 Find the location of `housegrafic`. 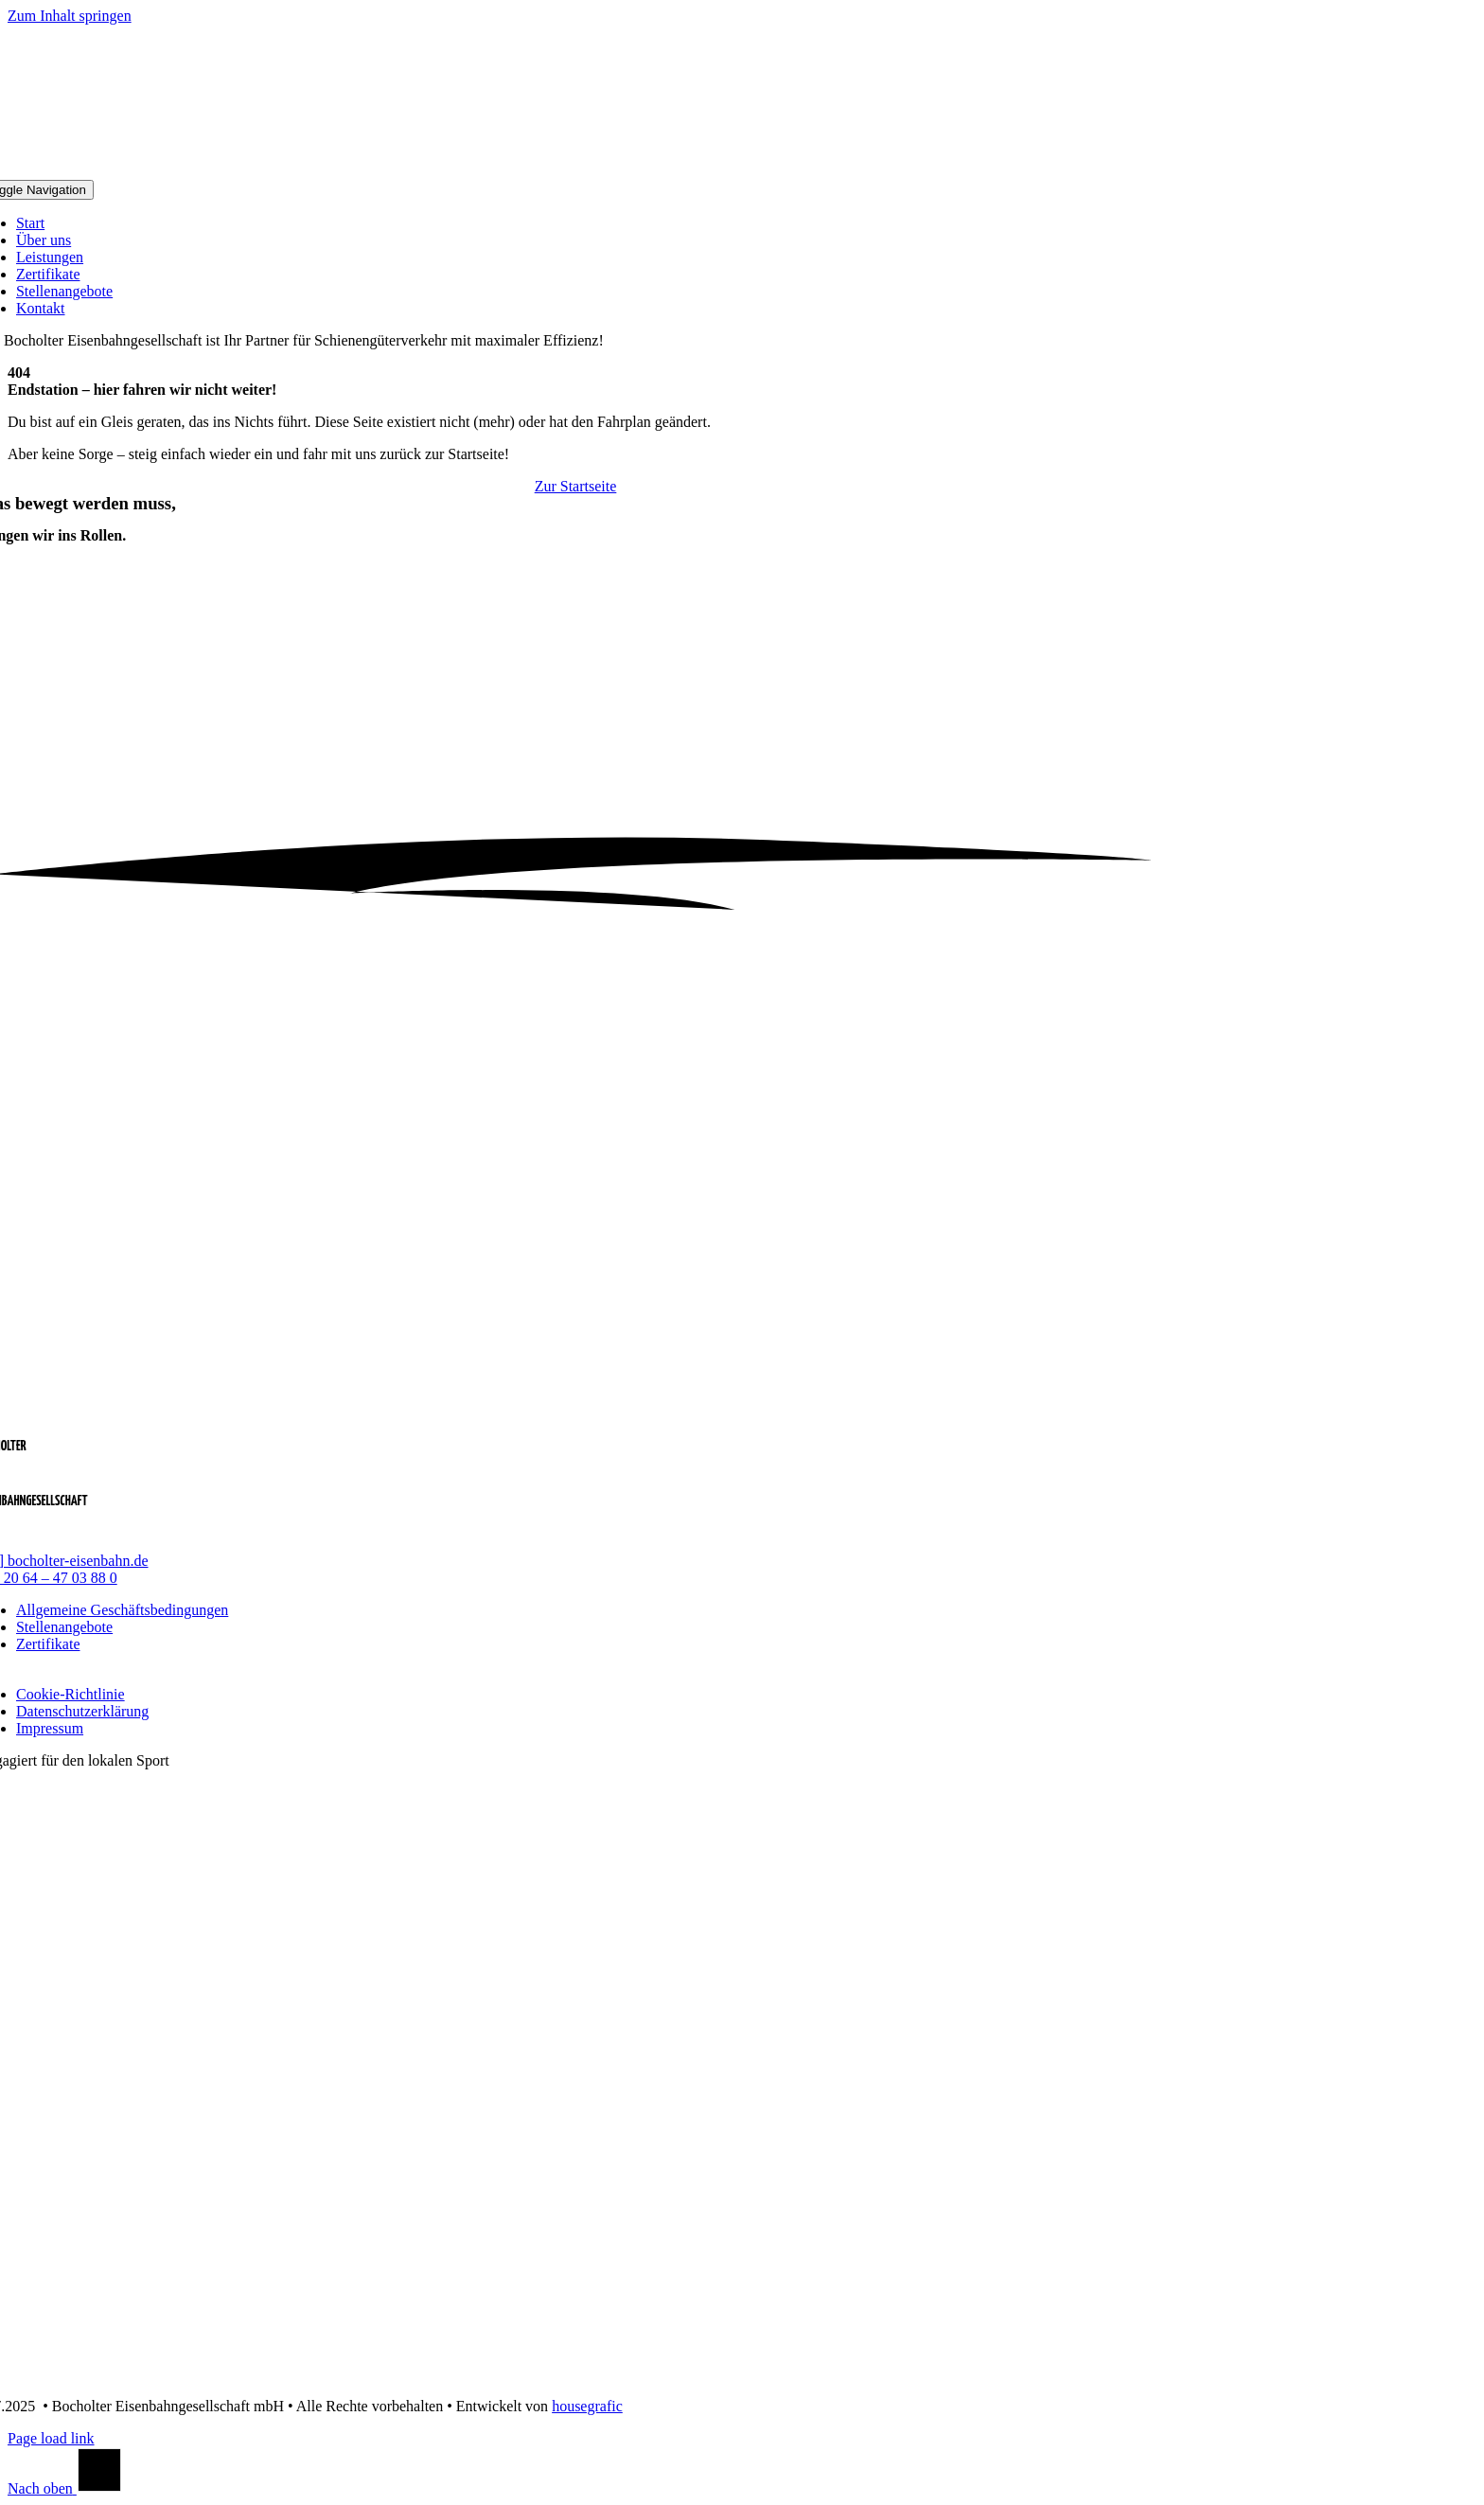

housegrafic is located at coordinates (587, 2406).